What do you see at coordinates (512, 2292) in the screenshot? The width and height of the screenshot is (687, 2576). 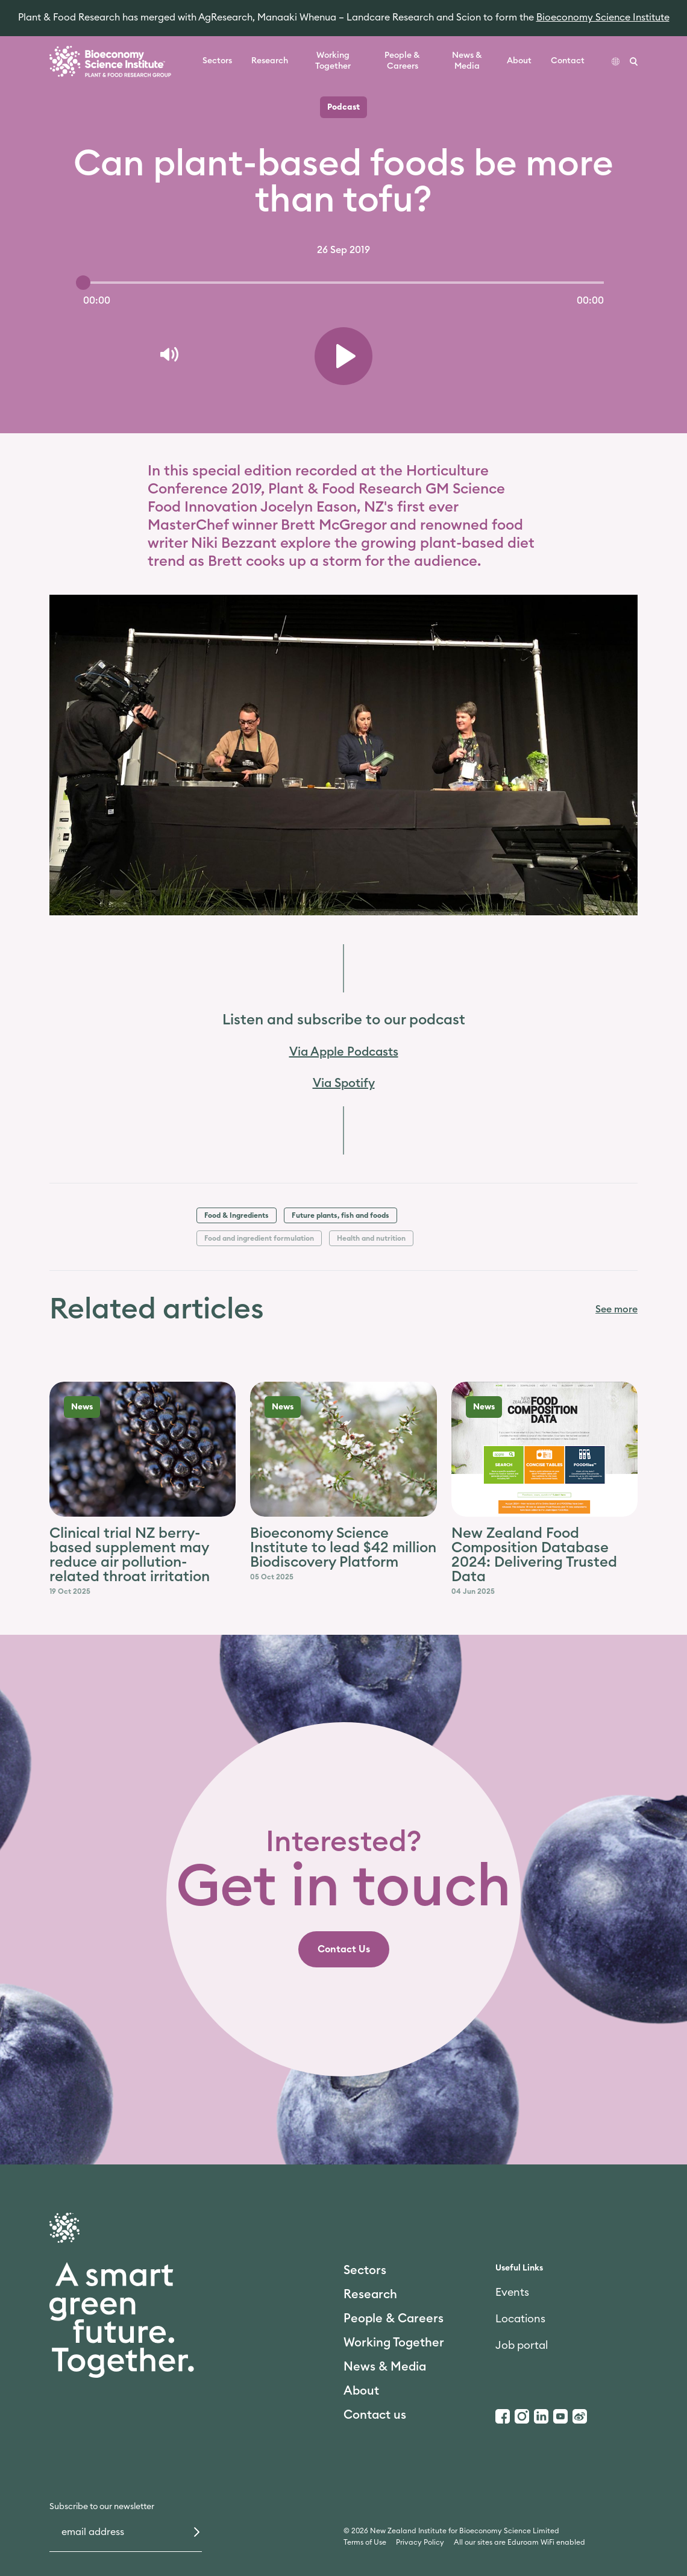 I see `Events [link]` at bounding box center [512, 2292].